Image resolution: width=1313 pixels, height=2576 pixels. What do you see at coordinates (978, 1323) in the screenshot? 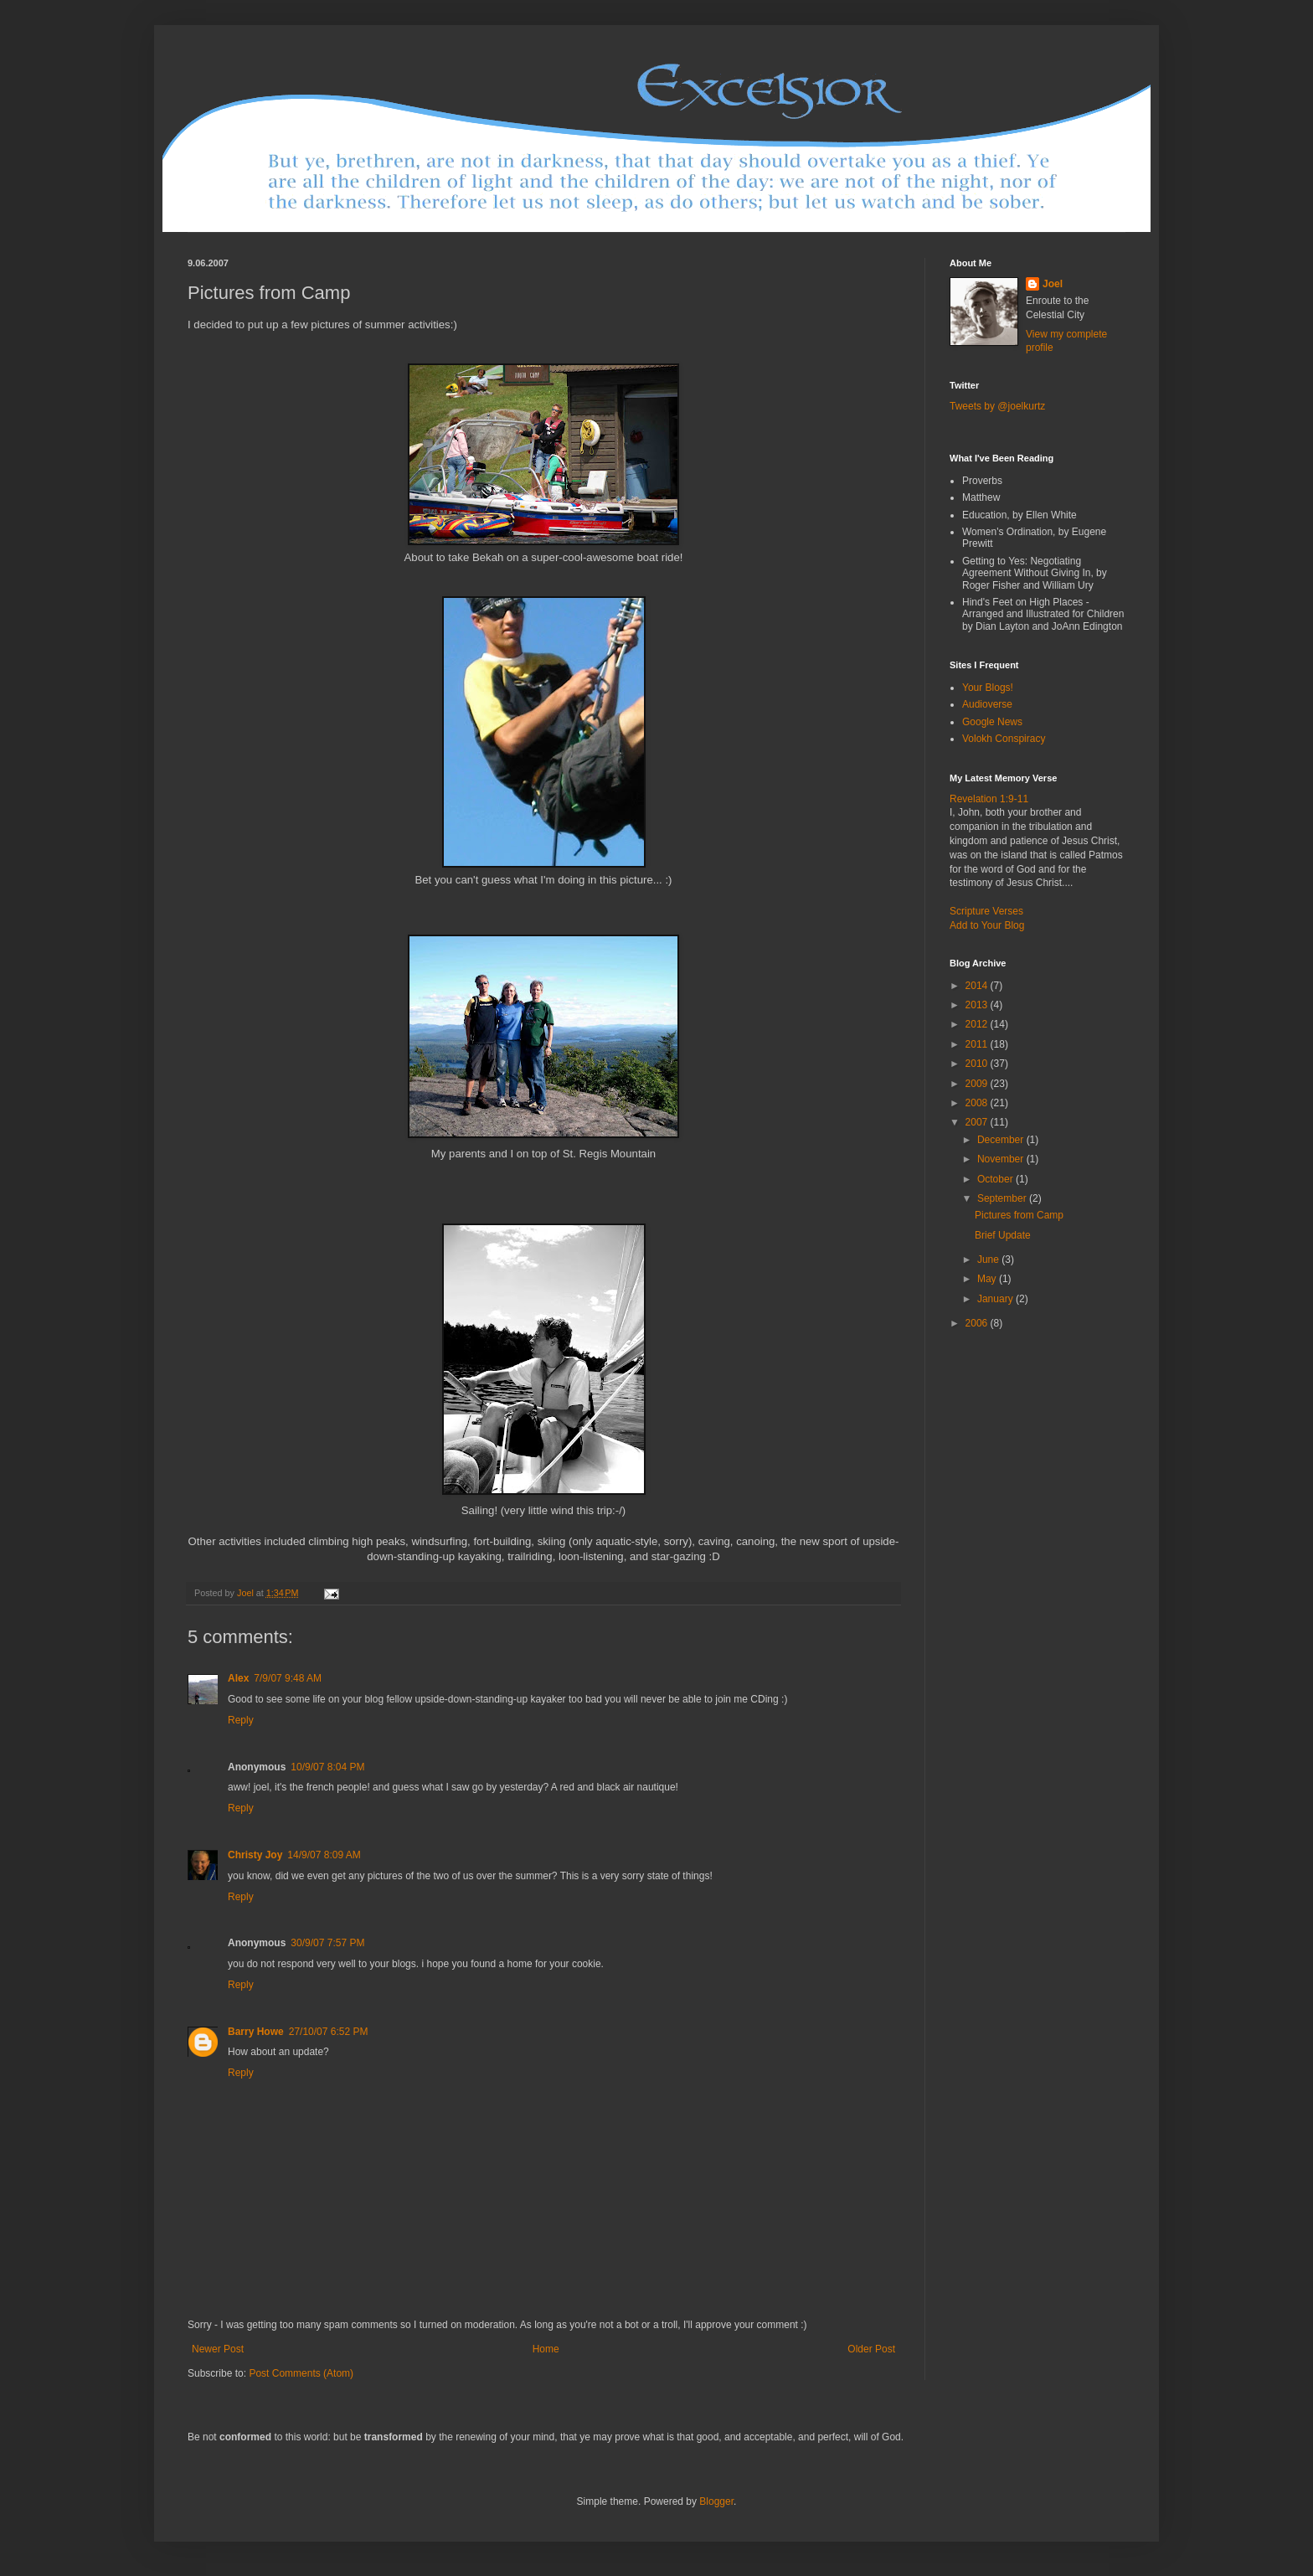
I see `2006` at bounding box center [978, 1323].